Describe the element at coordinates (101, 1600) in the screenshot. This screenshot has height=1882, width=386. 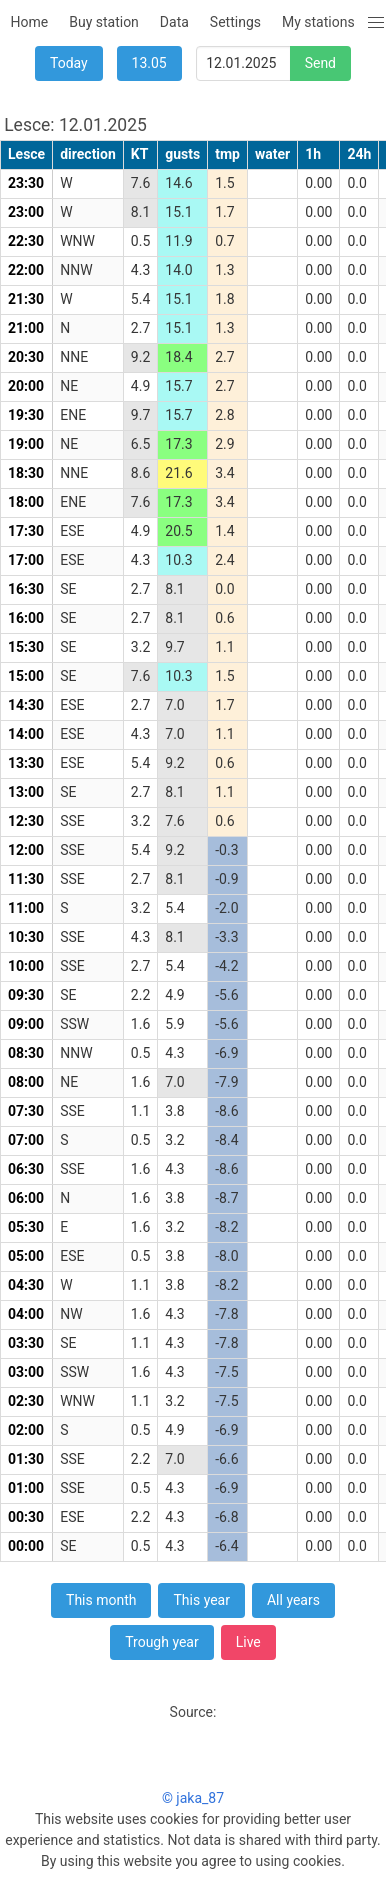
I see `This month` at that location.